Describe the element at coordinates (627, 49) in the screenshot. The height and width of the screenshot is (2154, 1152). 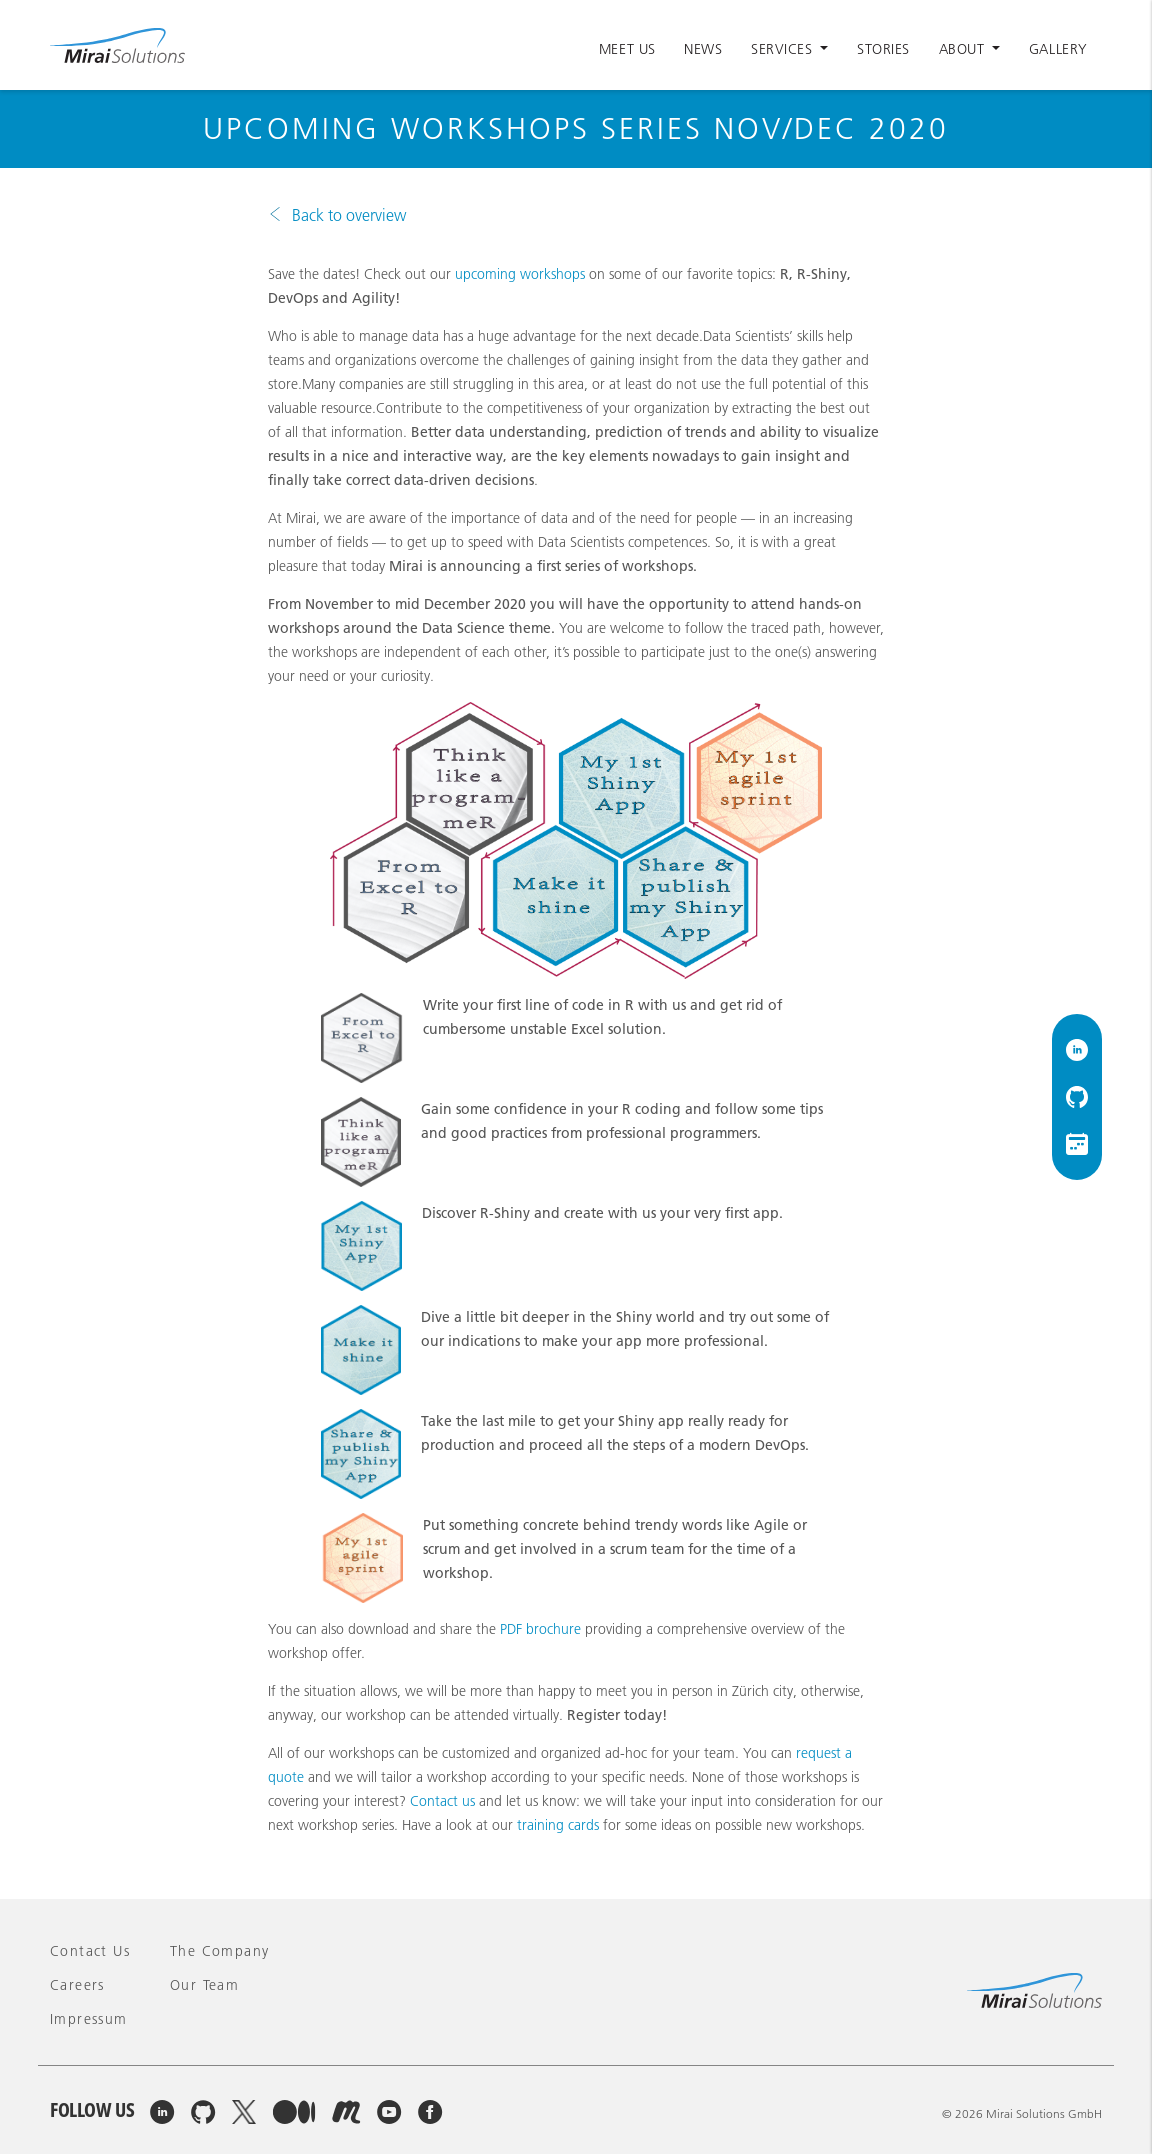
I see `Meet Us` at that location.